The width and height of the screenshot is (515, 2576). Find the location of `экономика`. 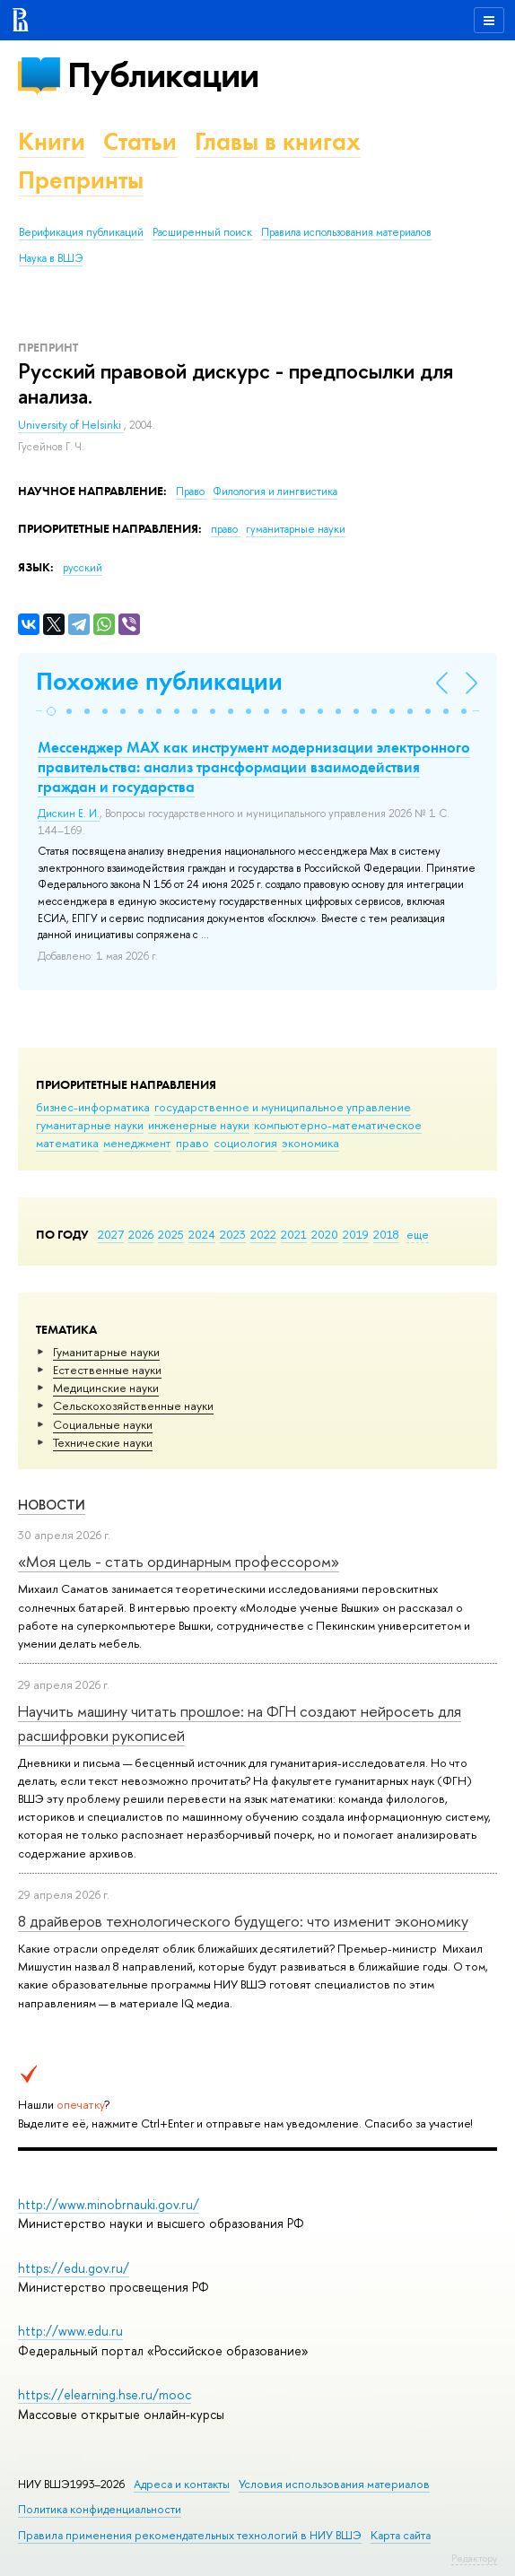

экономика is located at coordinates (310, 1143).